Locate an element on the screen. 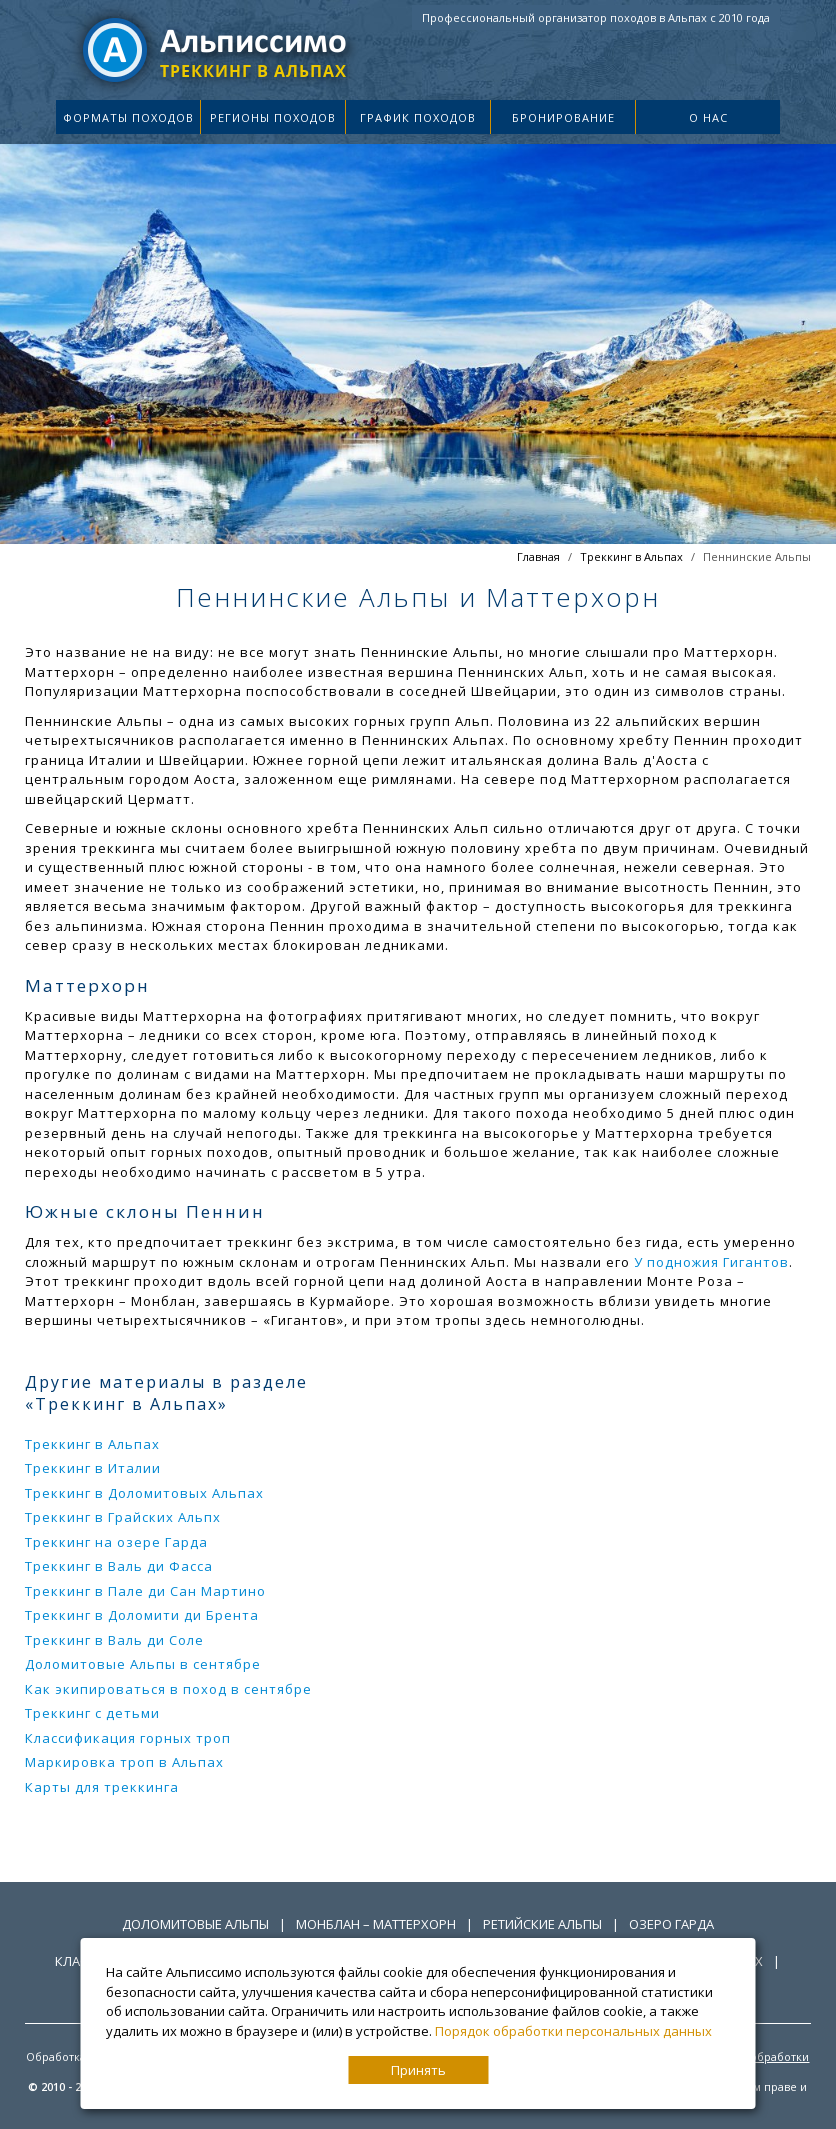 The height and width of the screenshot is (2129, 836). У подножия Гигантов is located at coordinates (711, 1262).